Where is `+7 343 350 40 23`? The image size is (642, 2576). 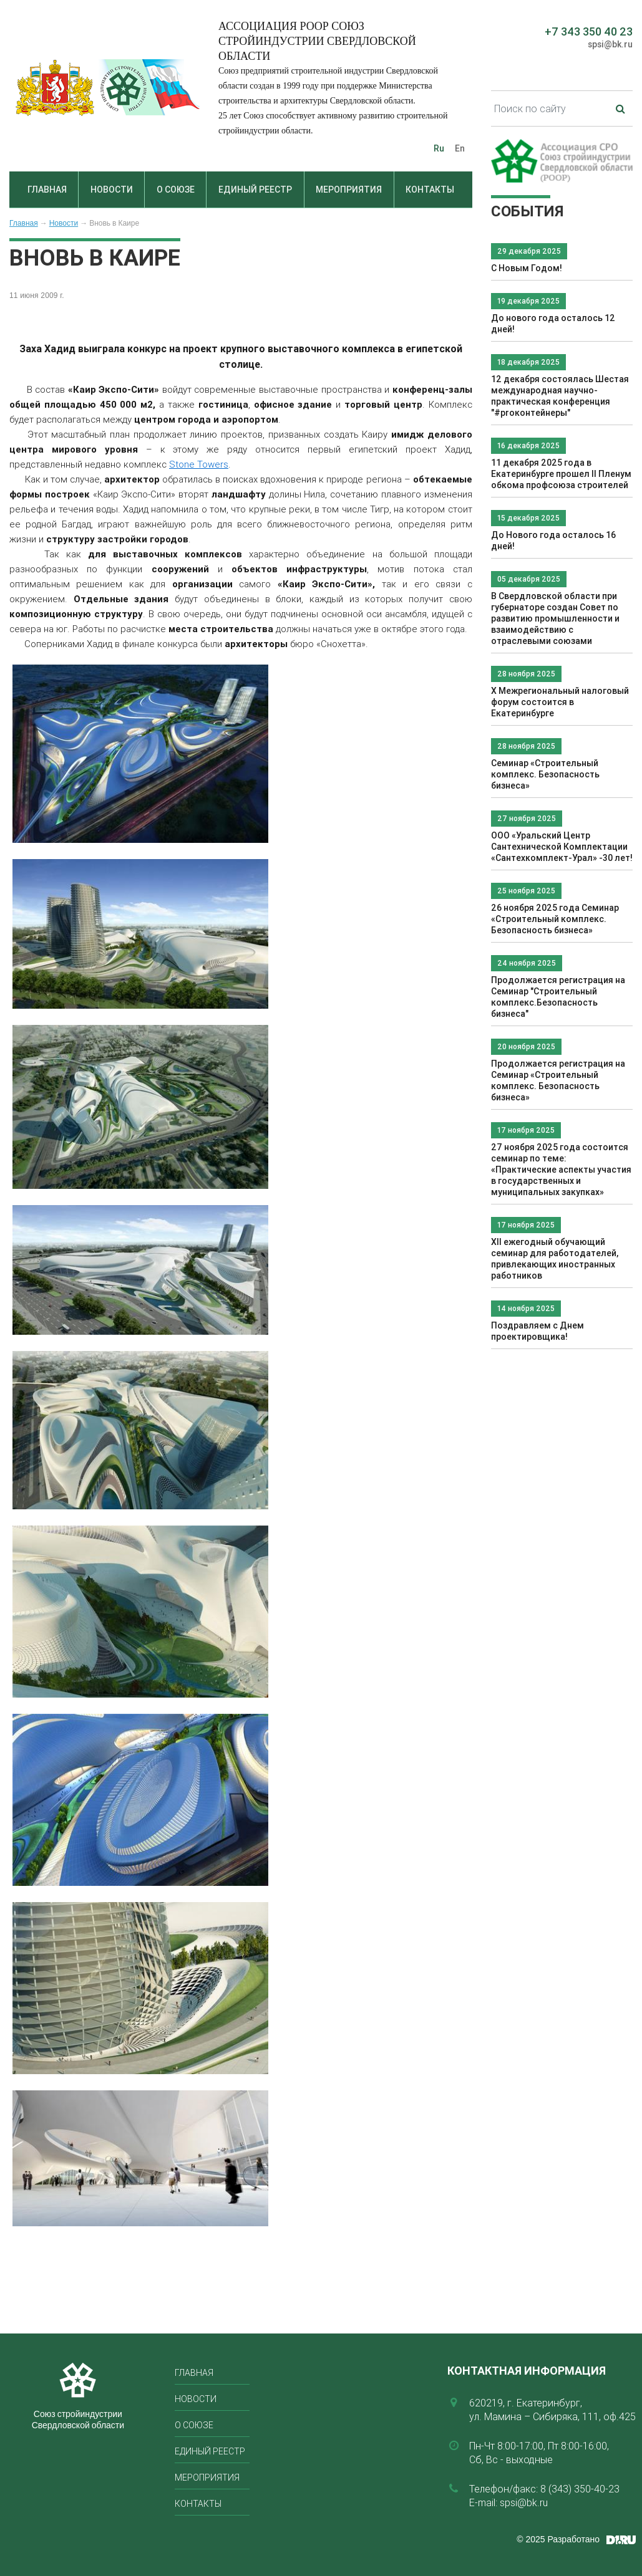
+7 343 350 40 23 is located at coordinates (589, 31).